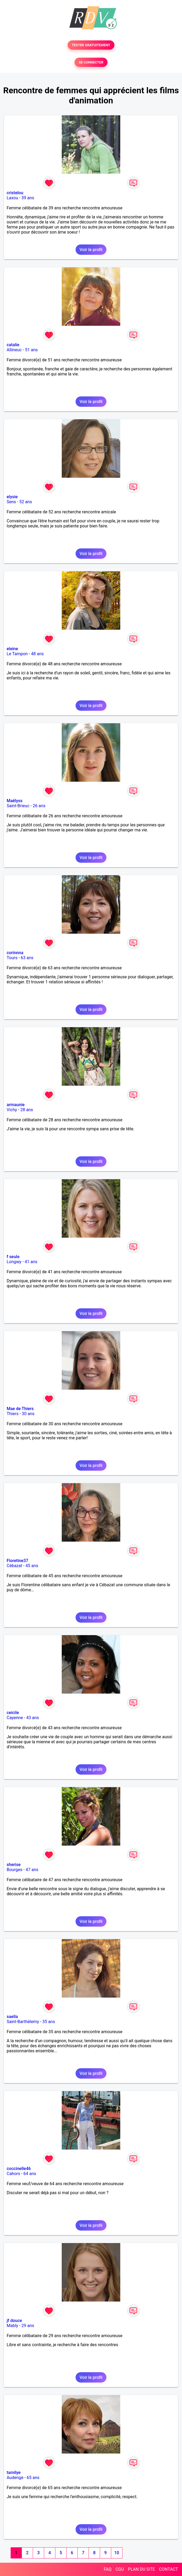 The width and height of the screenshot is (182, 2576). What do you see at coordinates (33, 2477) in the screenshot?
I see `65 ans` at bounding box center [33, 2477].